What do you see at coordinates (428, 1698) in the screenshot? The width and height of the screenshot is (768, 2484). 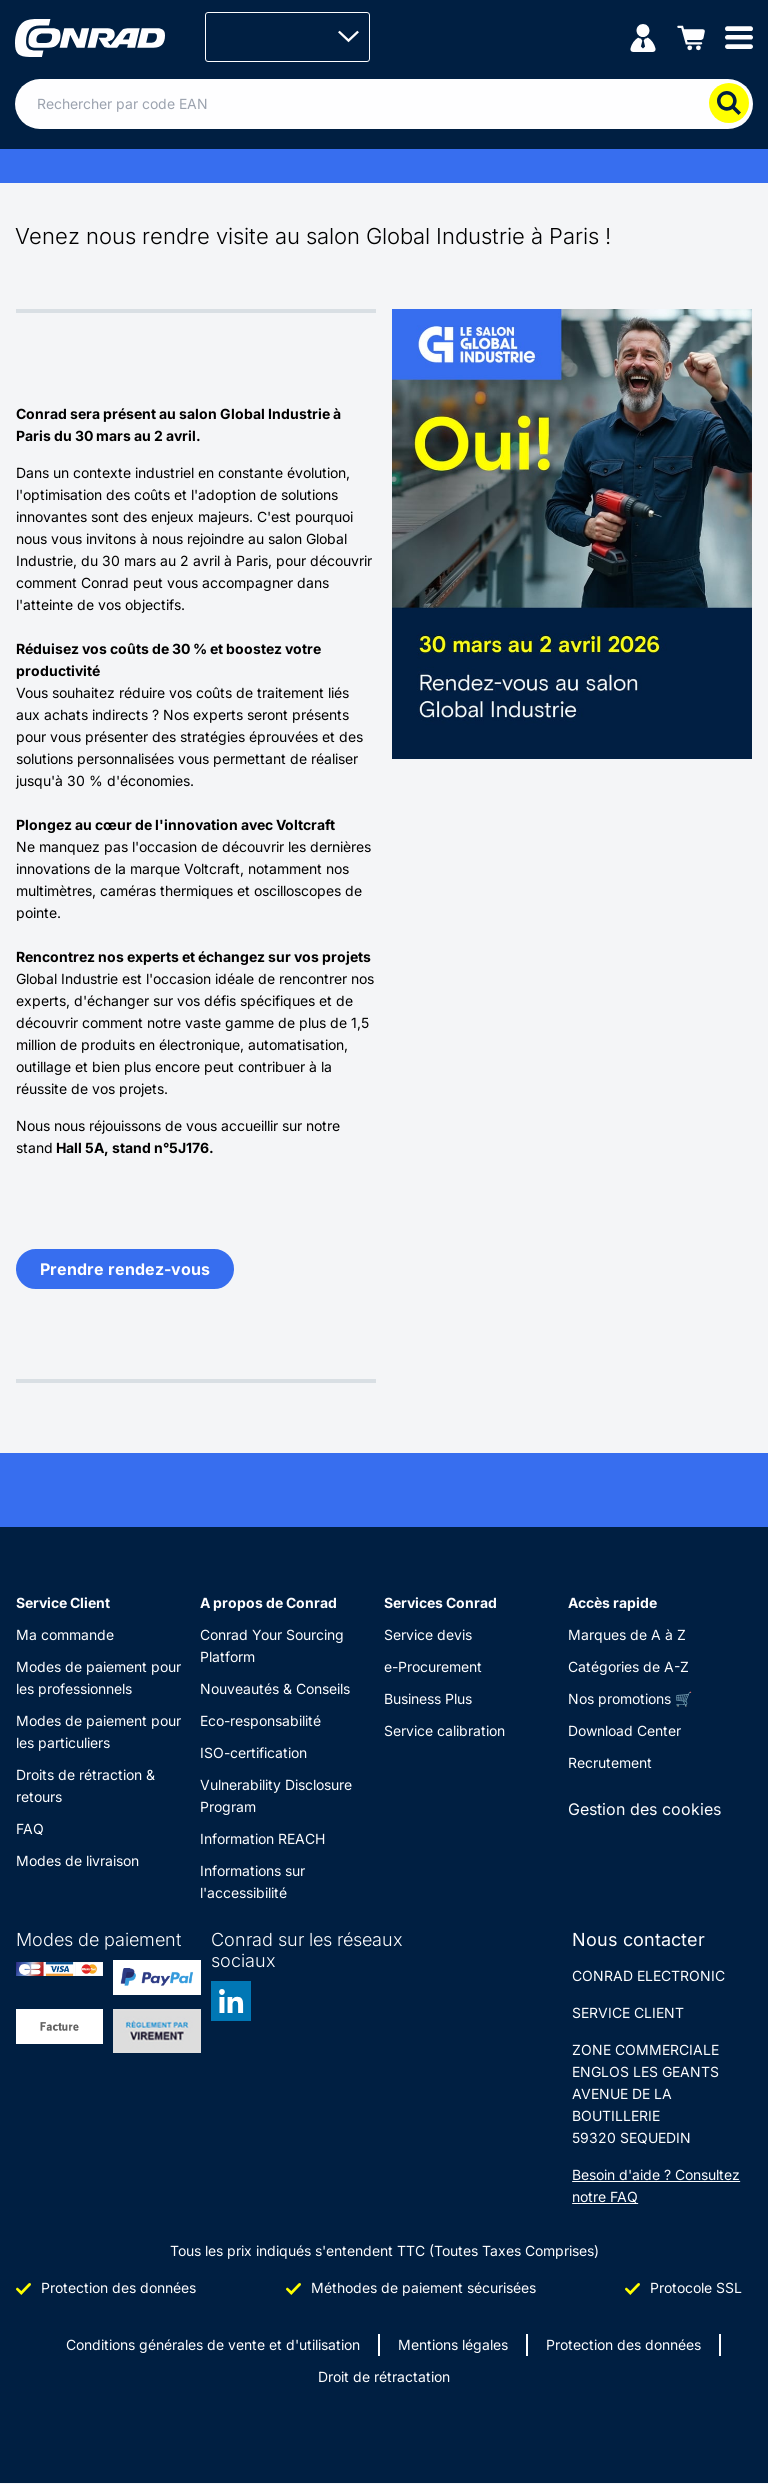 I see `Business Plus` at bounding box center [428, 1698].